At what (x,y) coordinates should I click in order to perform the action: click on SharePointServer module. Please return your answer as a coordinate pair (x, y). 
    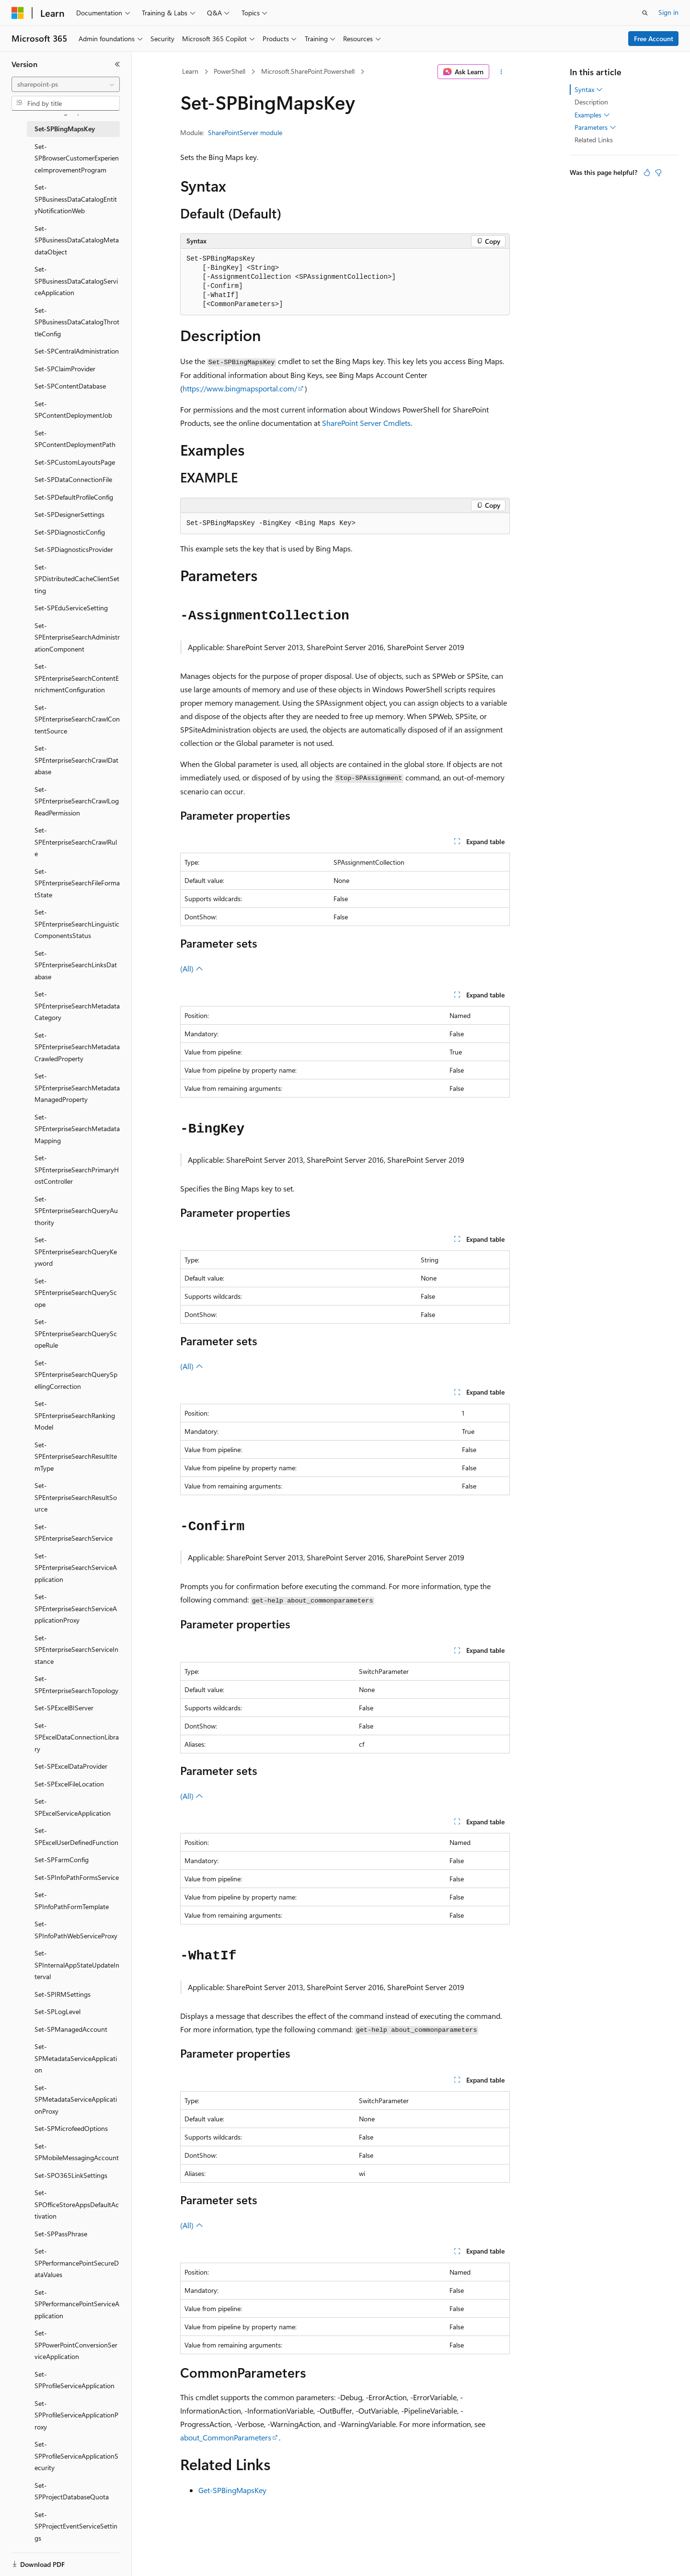
    Looking at the image, I should click on (245, 132).